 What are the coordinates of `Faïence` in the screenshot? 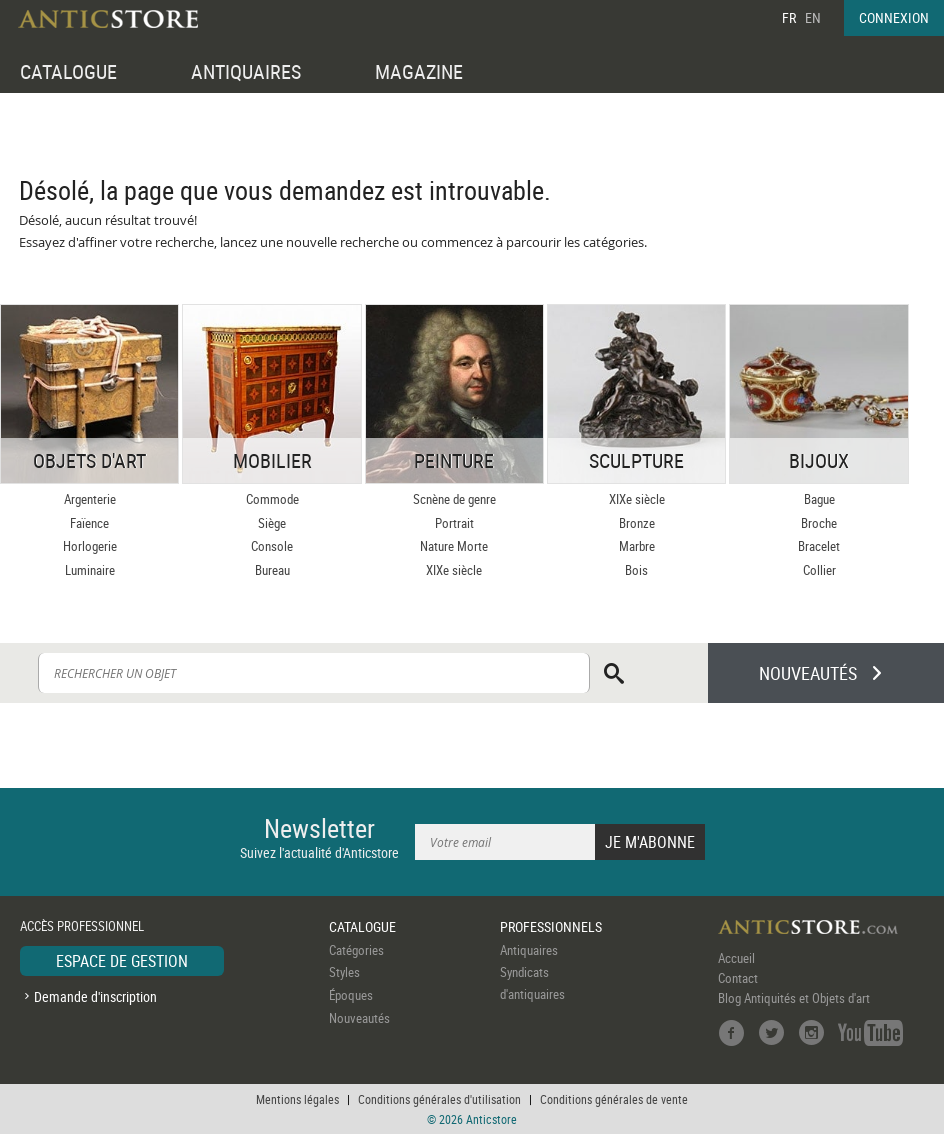 It's located at (89, 523).